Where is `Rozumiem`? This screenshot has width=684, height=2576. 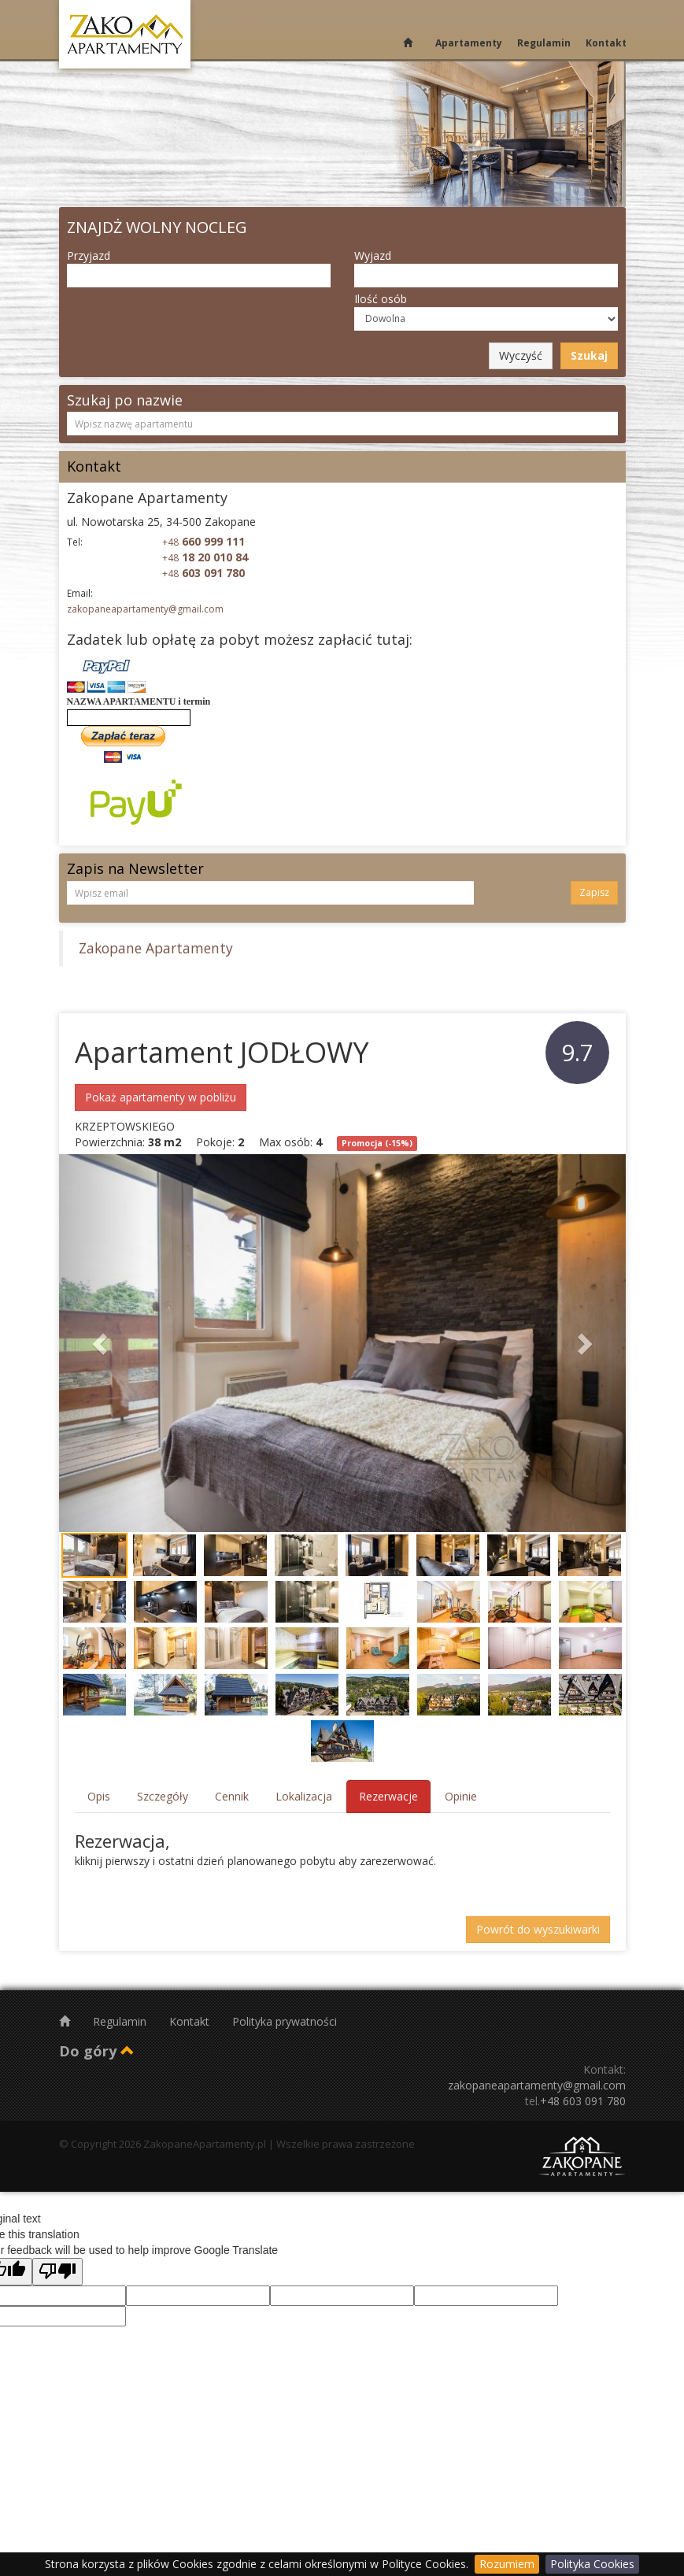 Rozumiem is located at coordinates (506, 2563).